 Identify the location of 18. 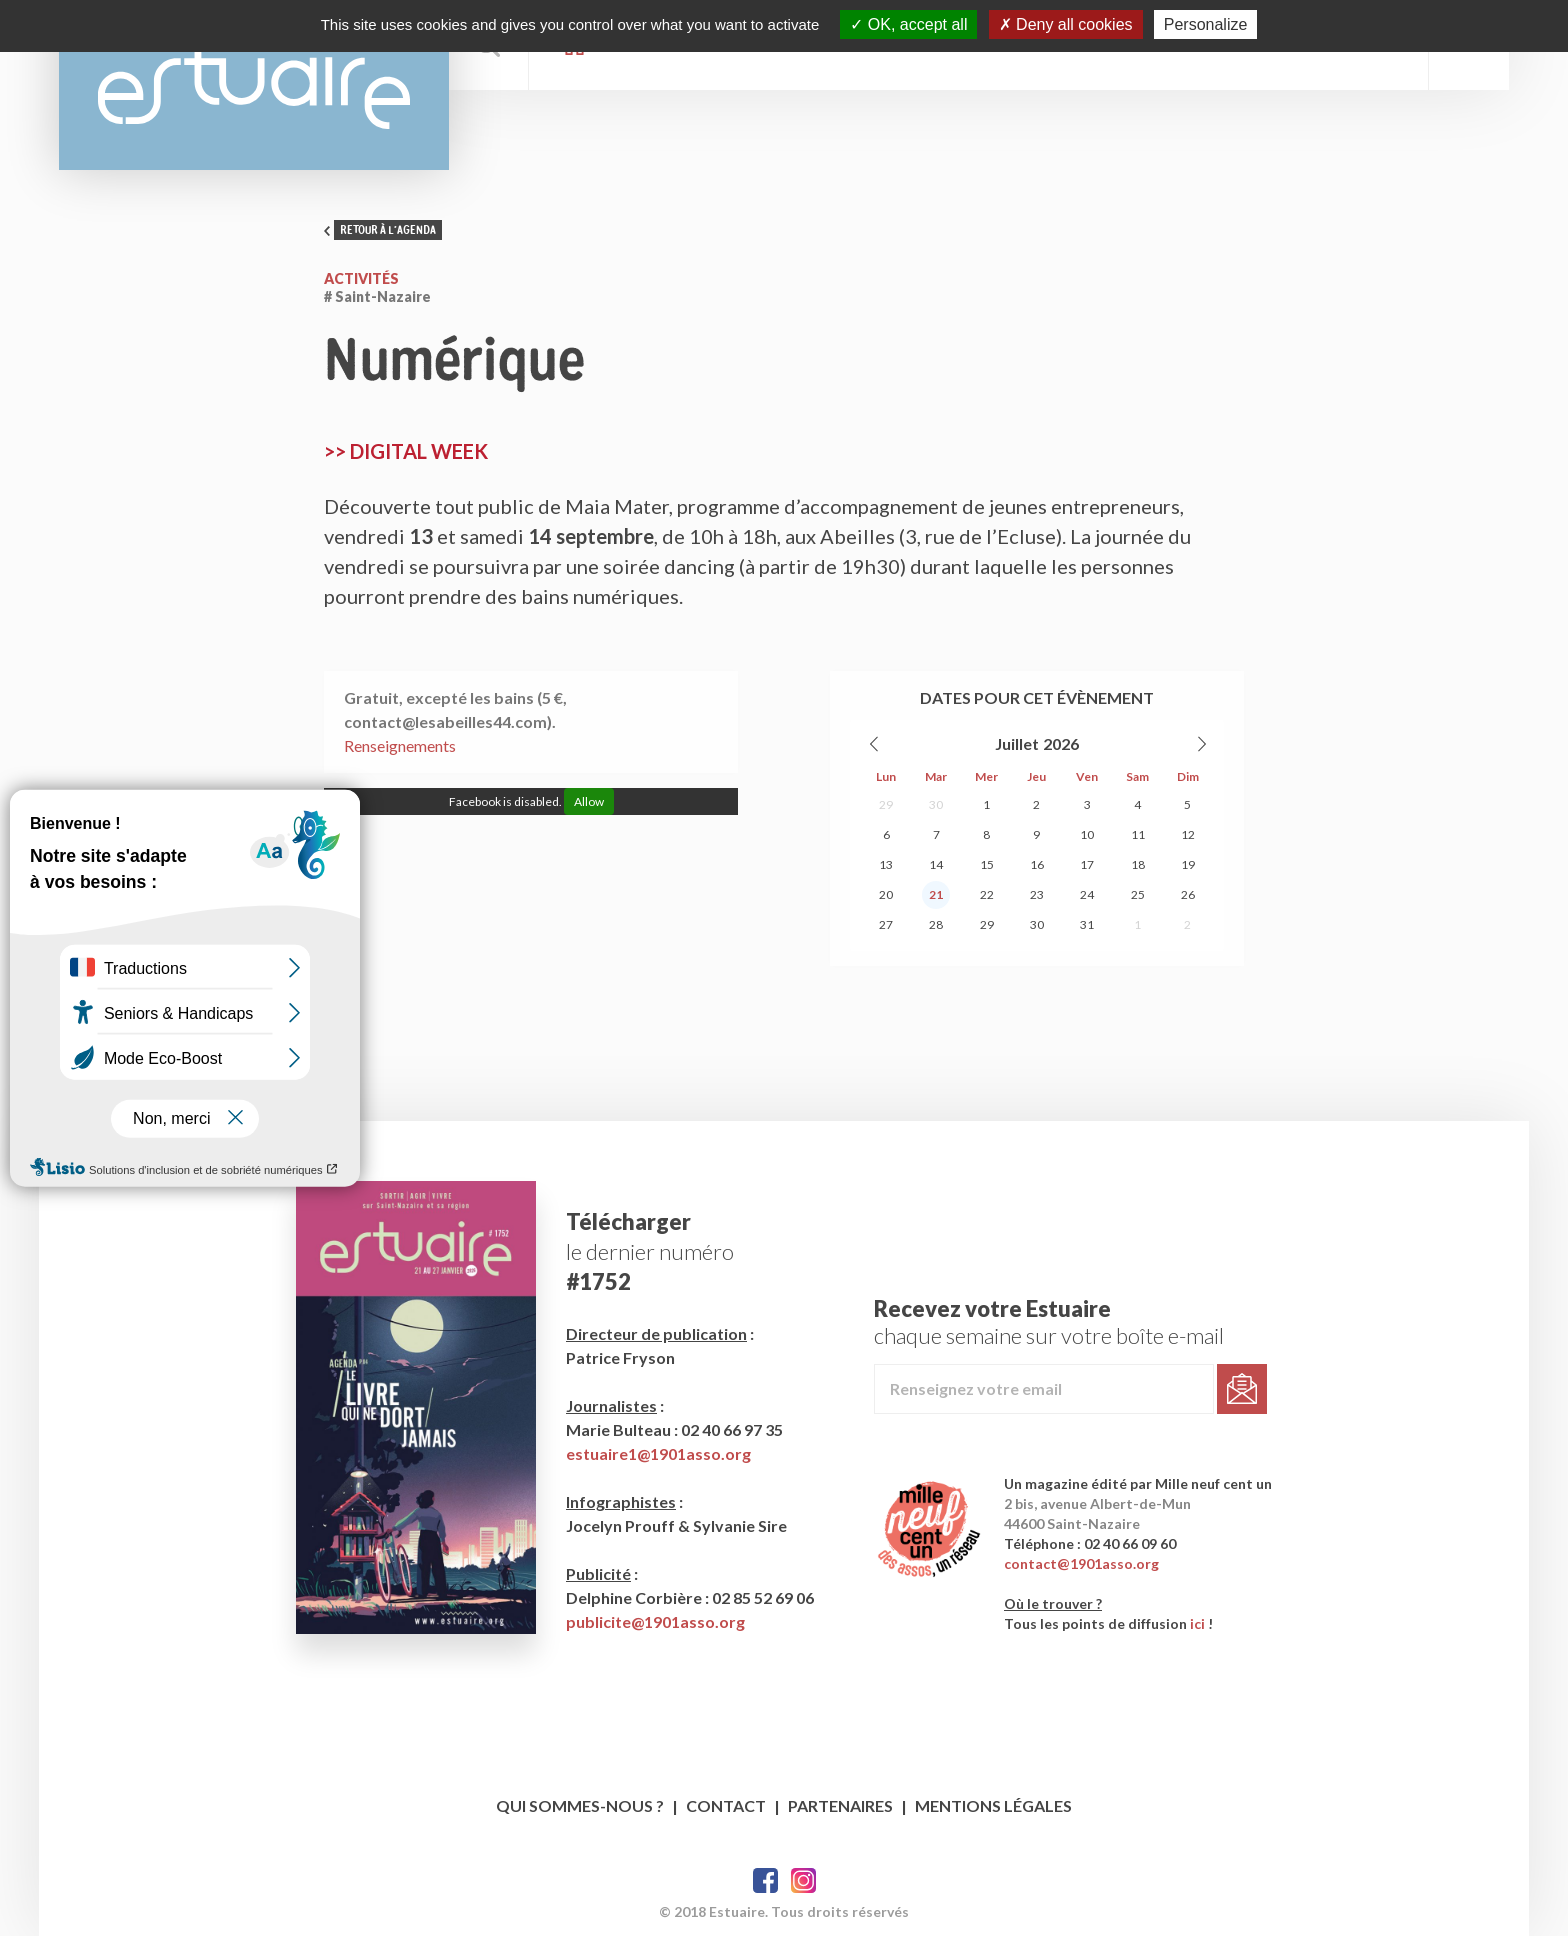
(1138, 864).